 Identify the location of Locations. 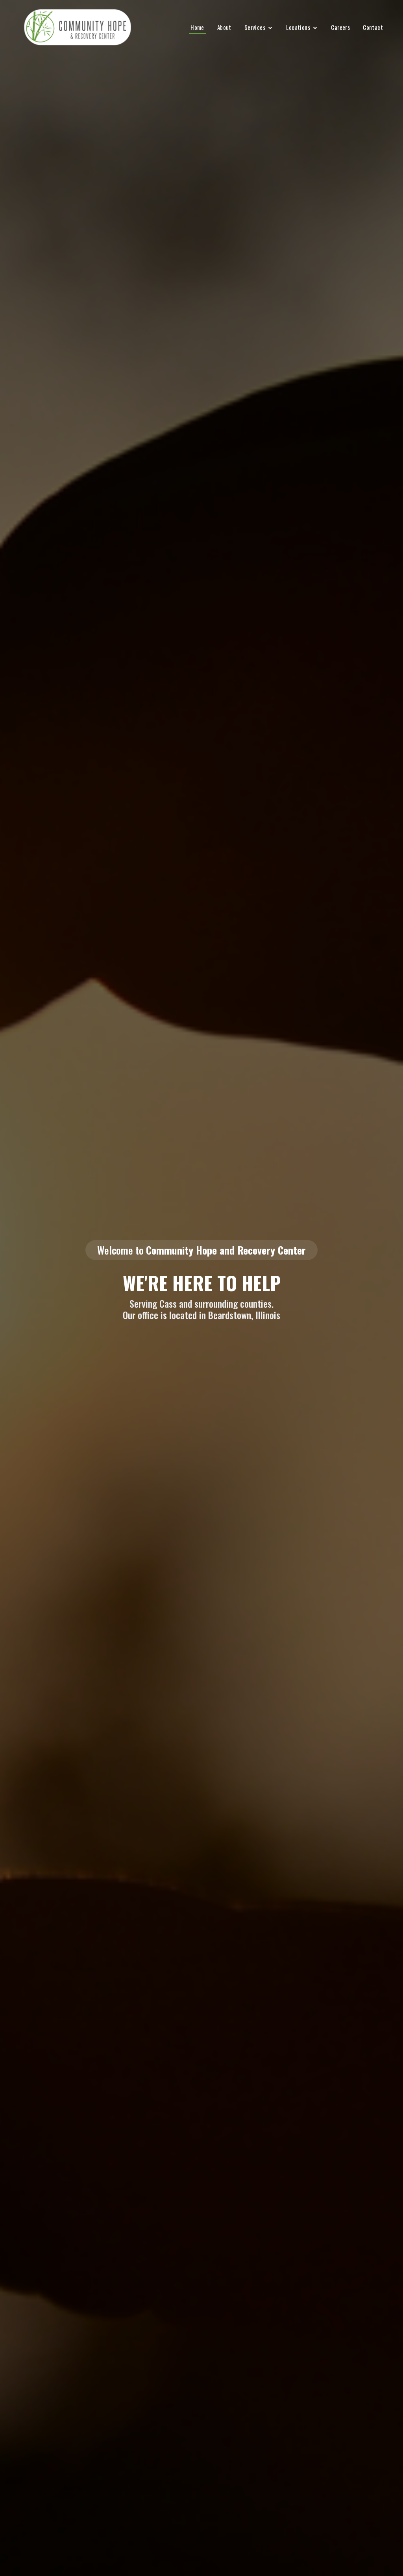
(298, 27).